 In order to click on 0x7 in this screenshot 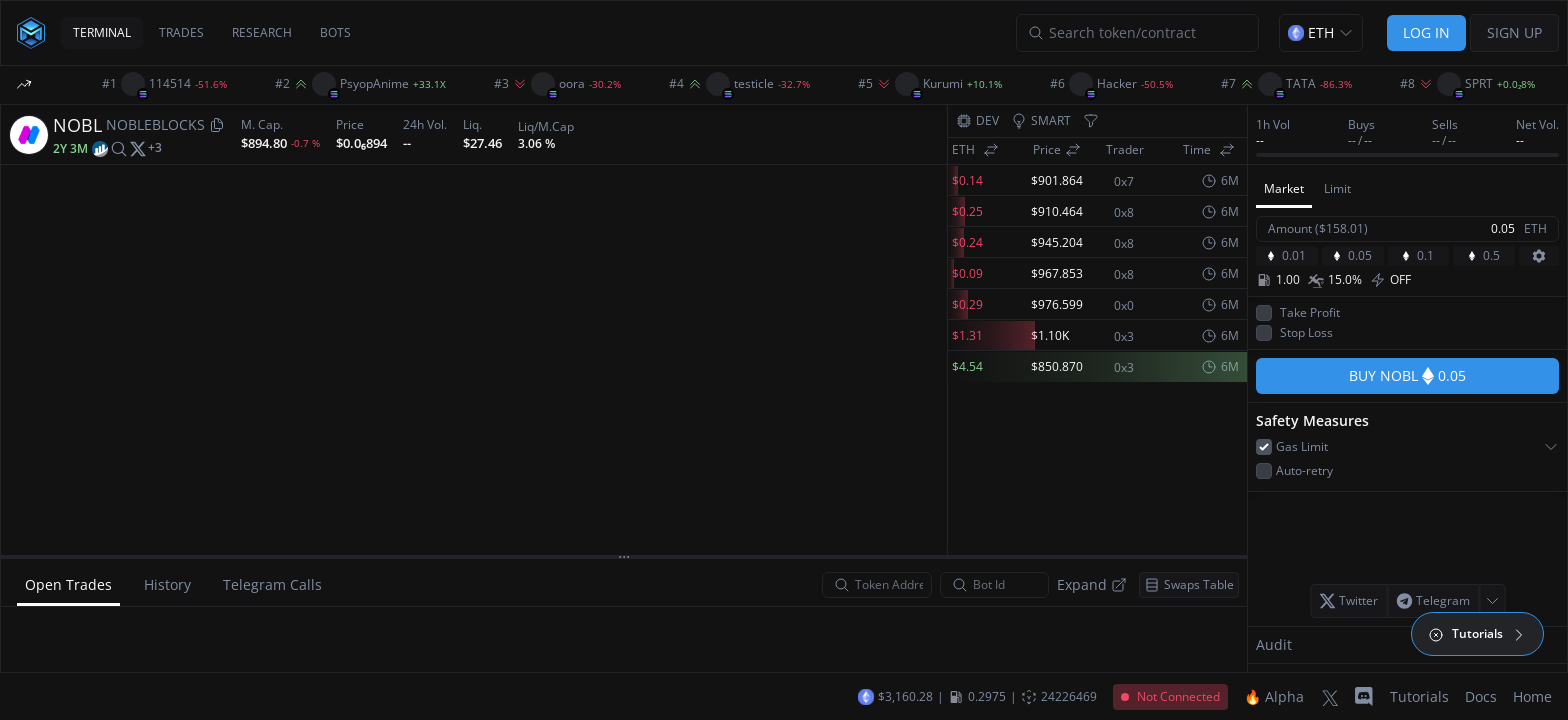, I will do `click(1124, 182)`.